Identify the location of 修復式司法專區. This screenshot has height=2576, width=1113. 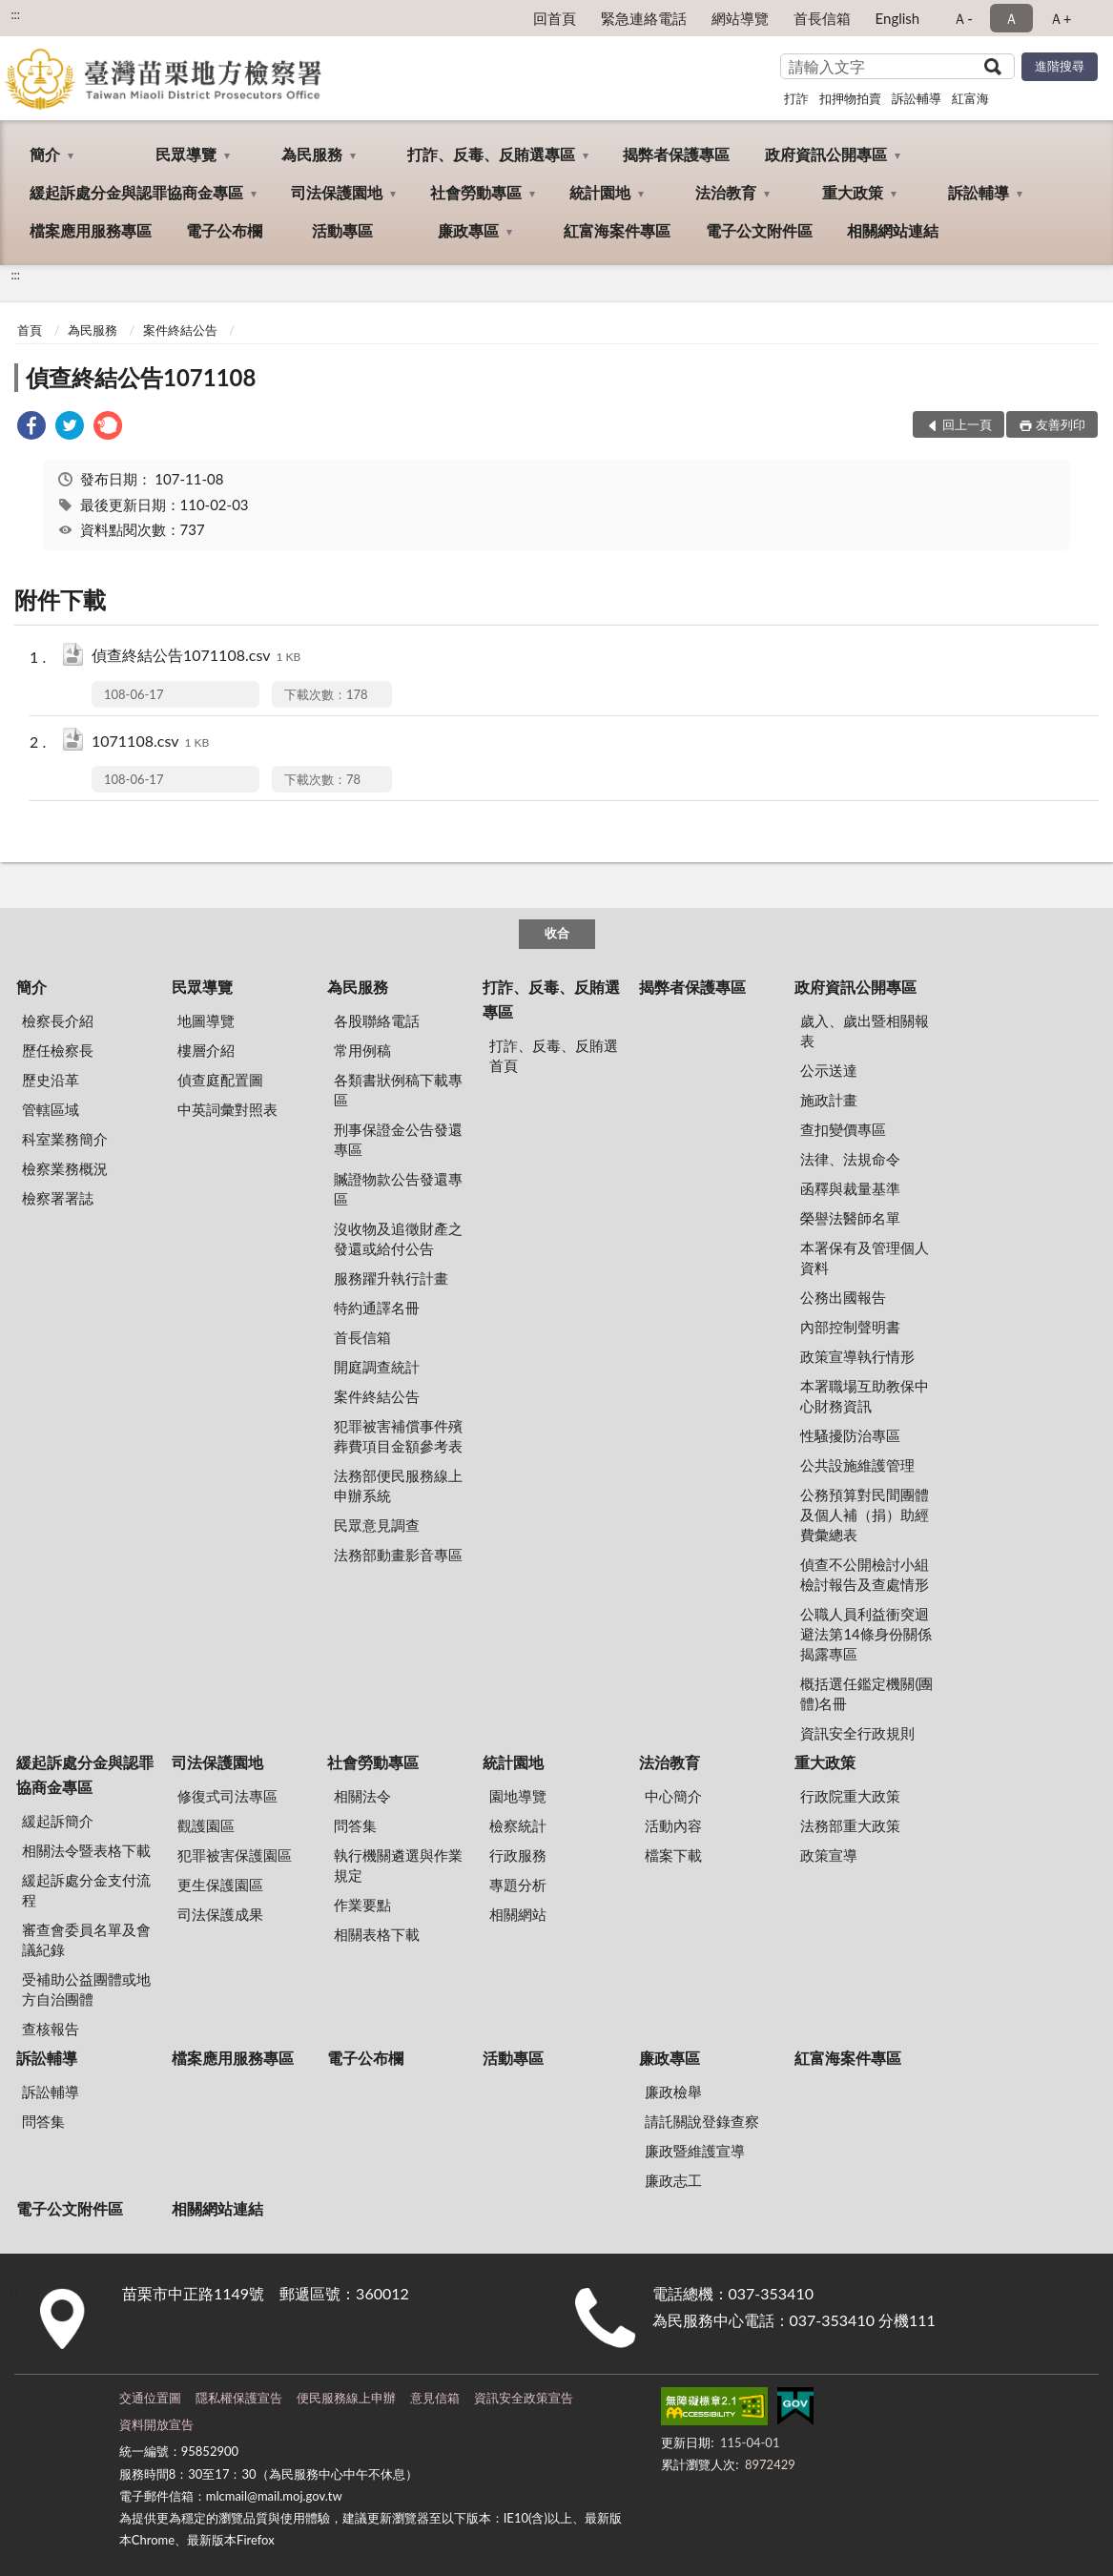
(227, 1795).